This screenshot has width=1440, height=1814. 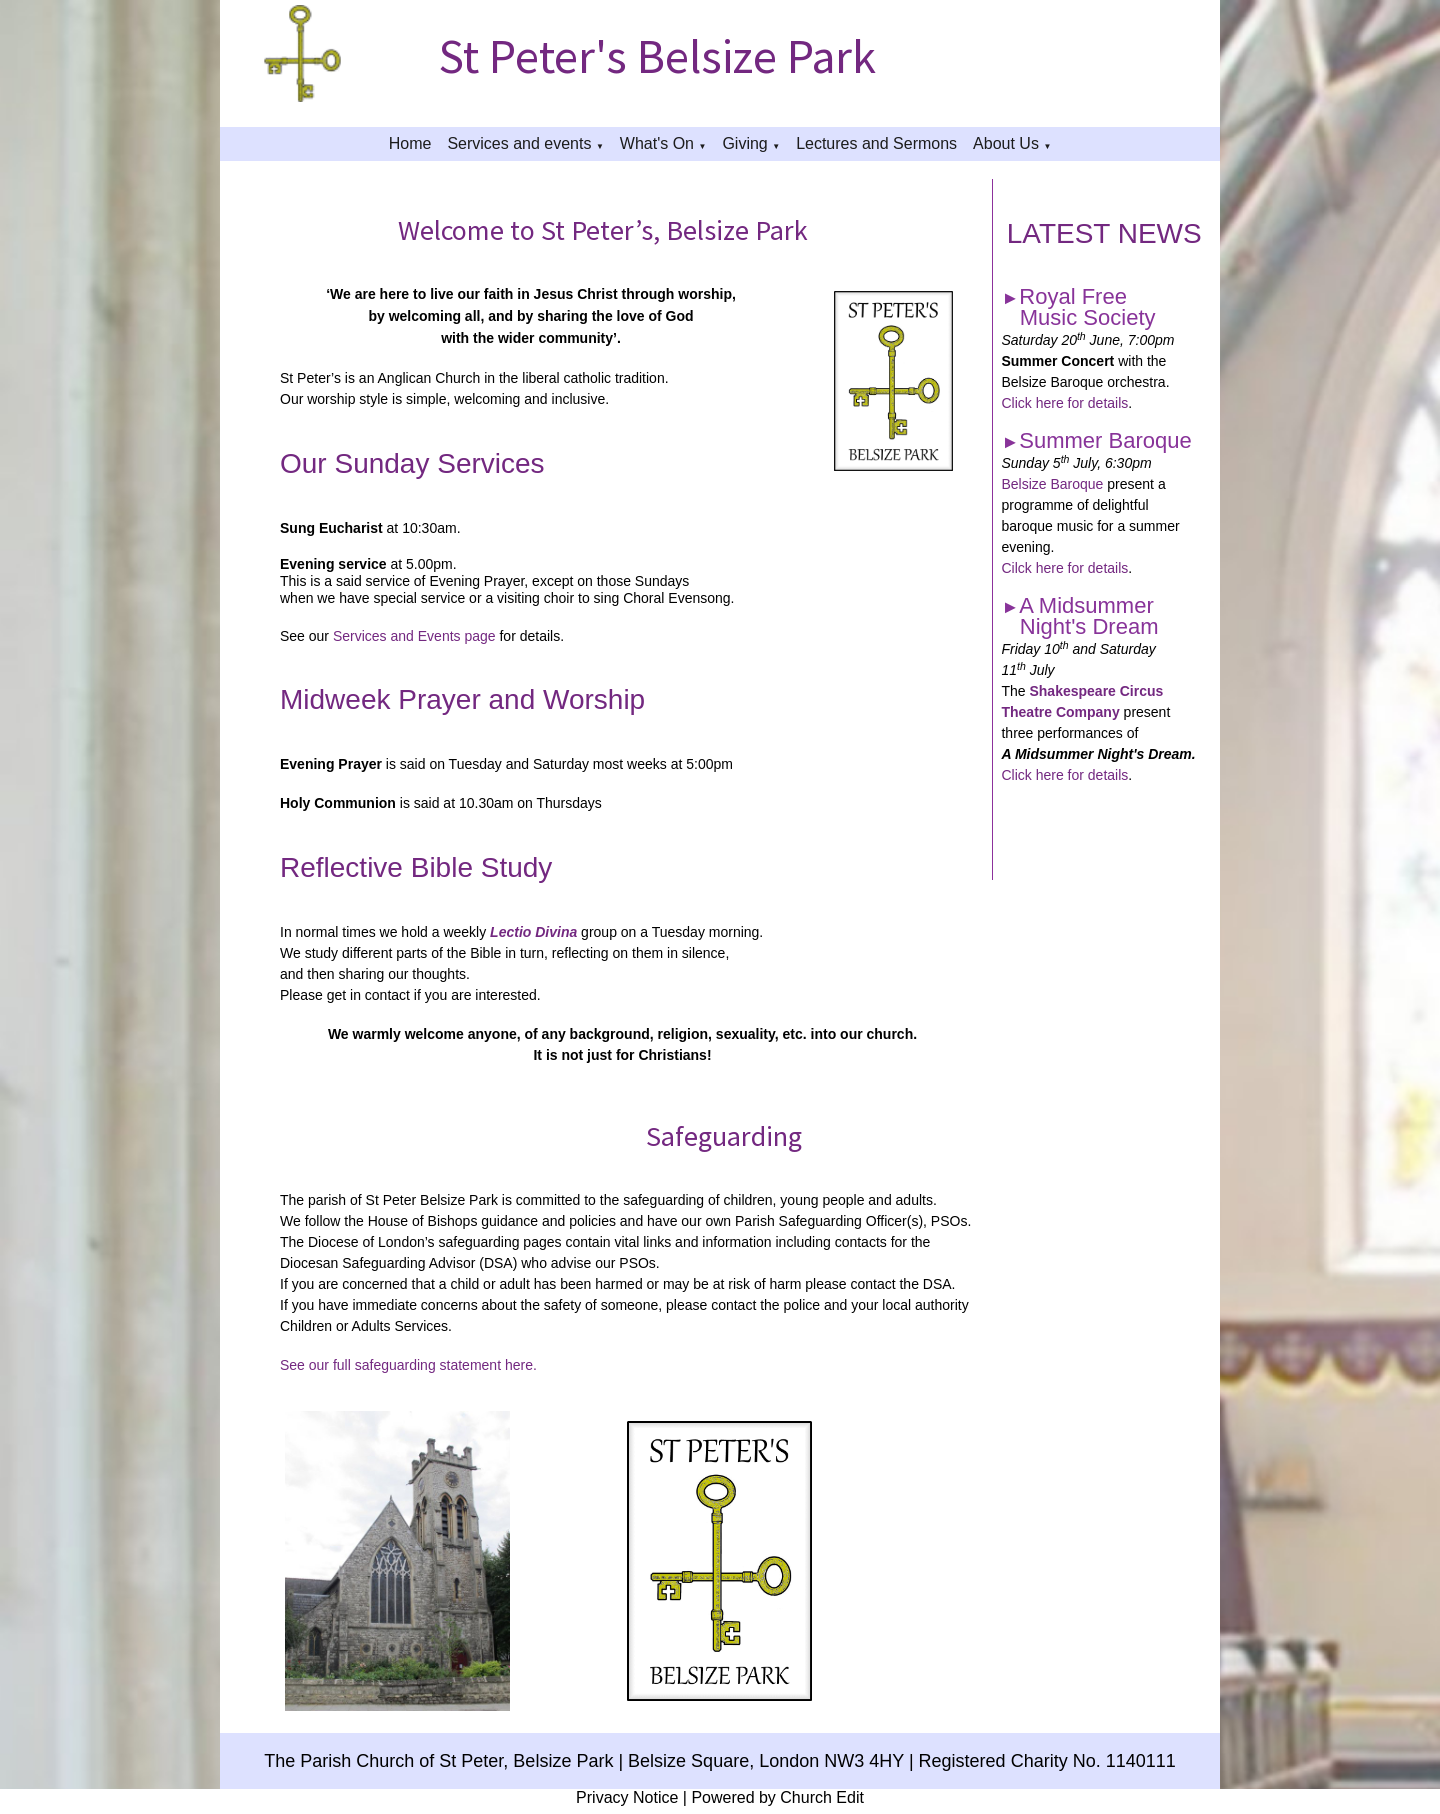 I want to click on Powered by Church Edit, so click(x=777, y=1797).